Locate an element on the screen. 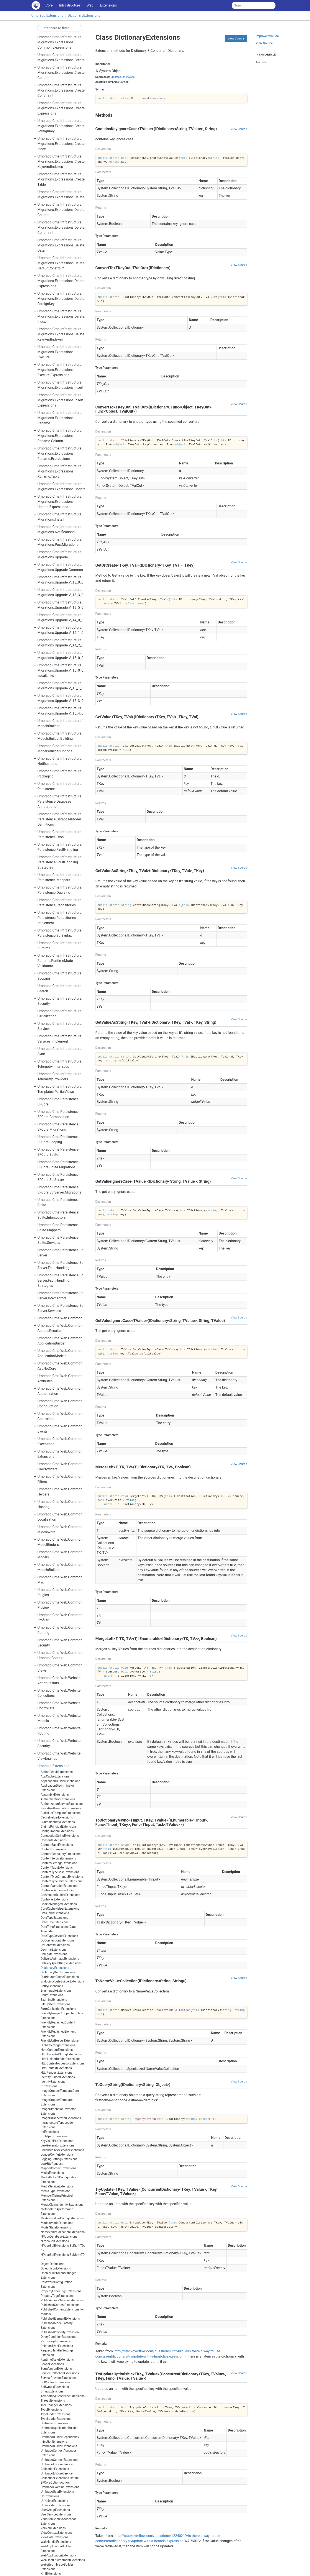 The height and width of the screenshot is (2576, 310). Methods is located at coordinates (261, 62).